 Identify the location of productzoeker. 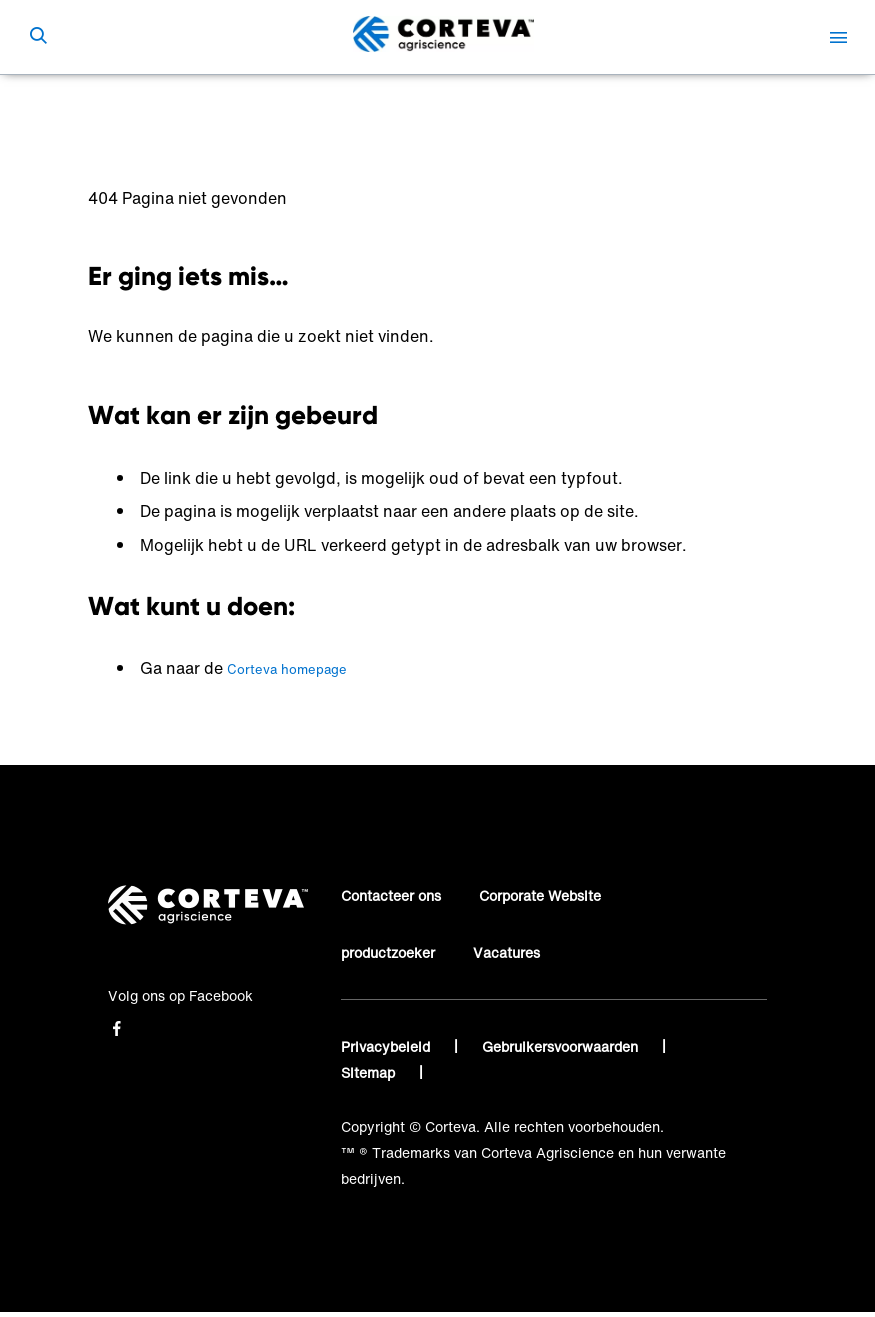
(388, 952).